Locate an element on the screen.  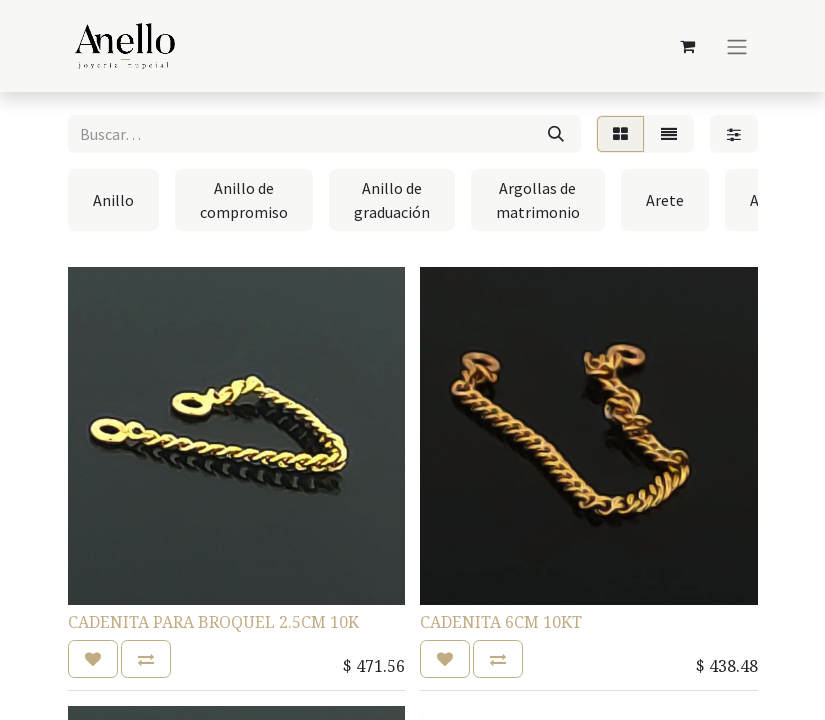
[Alternar navegación] is located at coordinates (737, 46).